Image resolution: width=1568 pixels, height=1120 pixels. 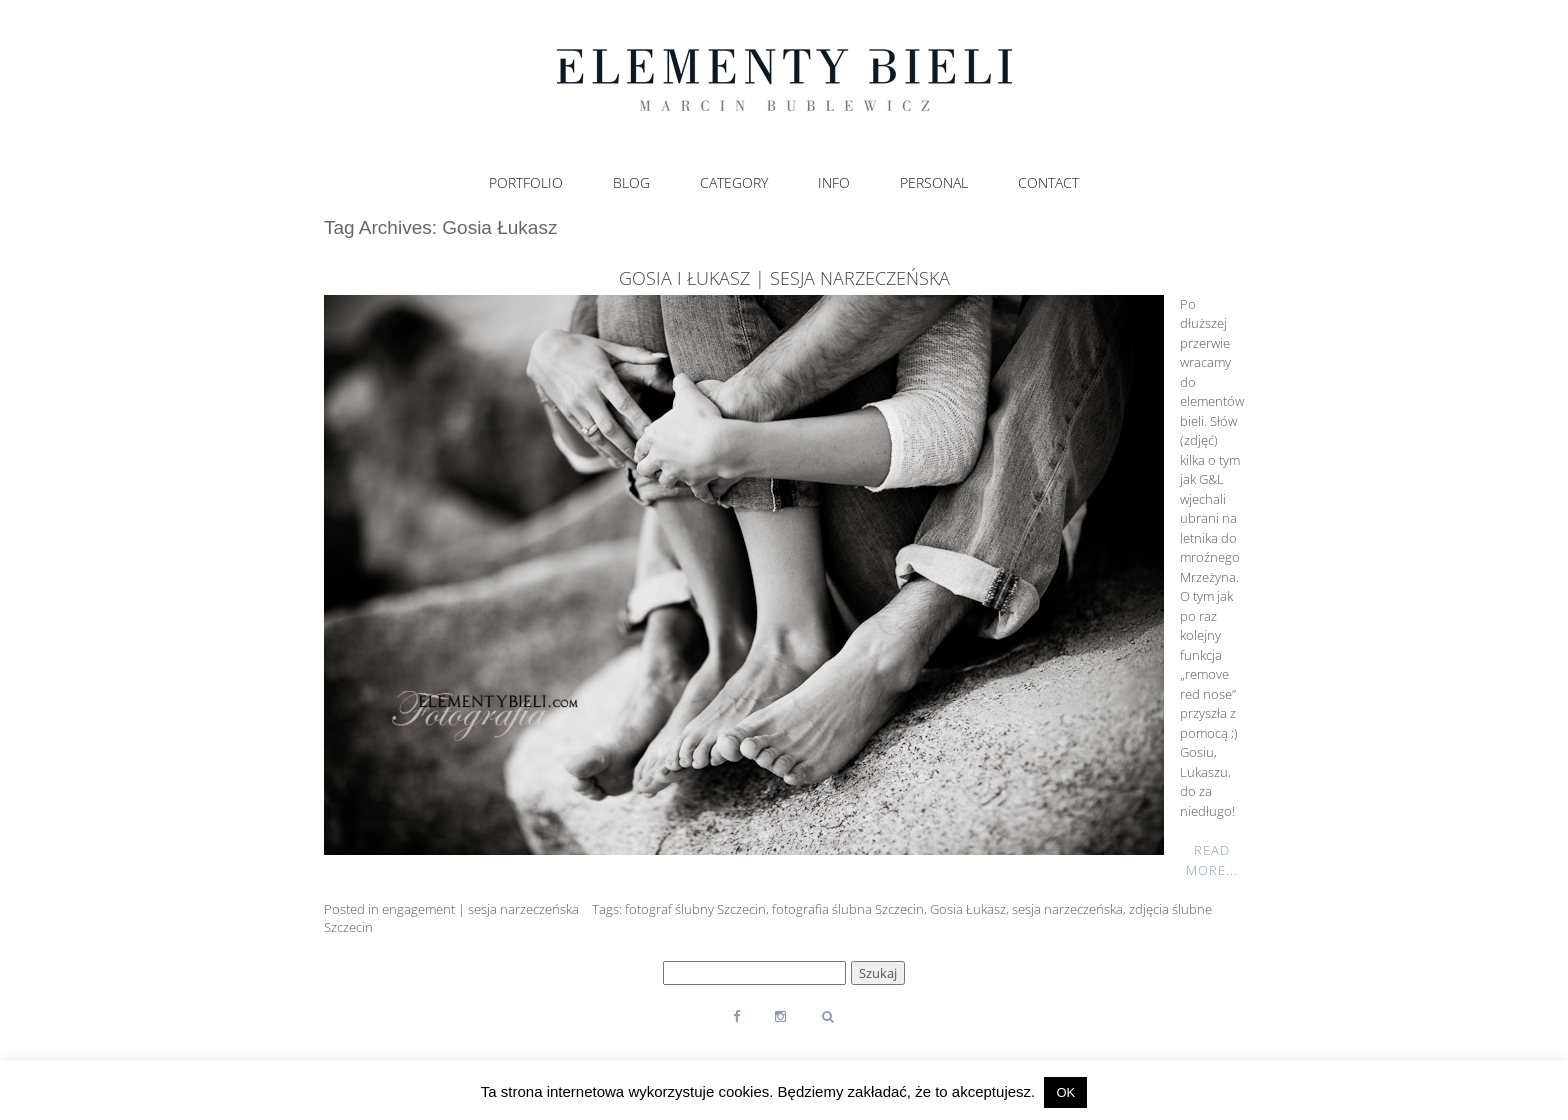 What do you see at coordinates (968, 909) in the screenshot?
I see `Gosia Łukasz` at bounding box center [968, 909].